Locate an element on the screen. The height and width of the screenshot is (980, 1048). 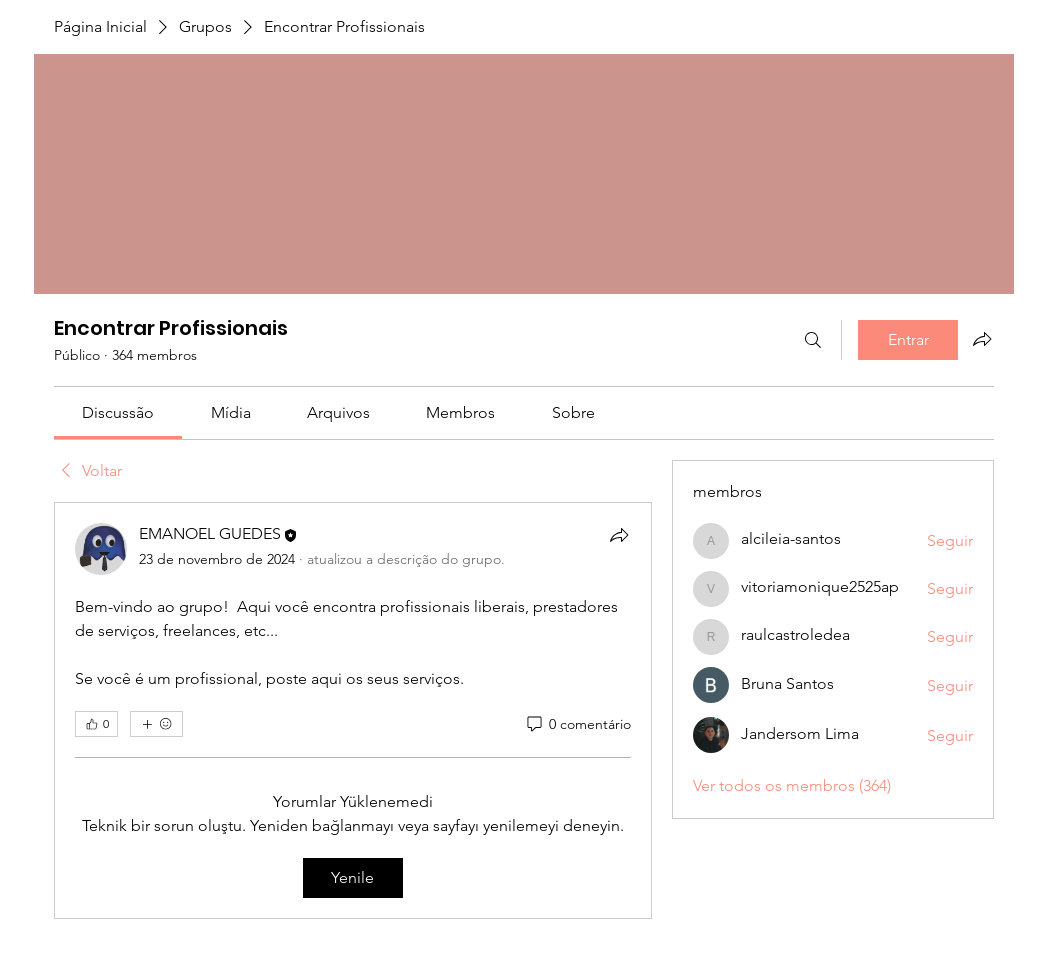
[link] is located at coordinates (118, 412).